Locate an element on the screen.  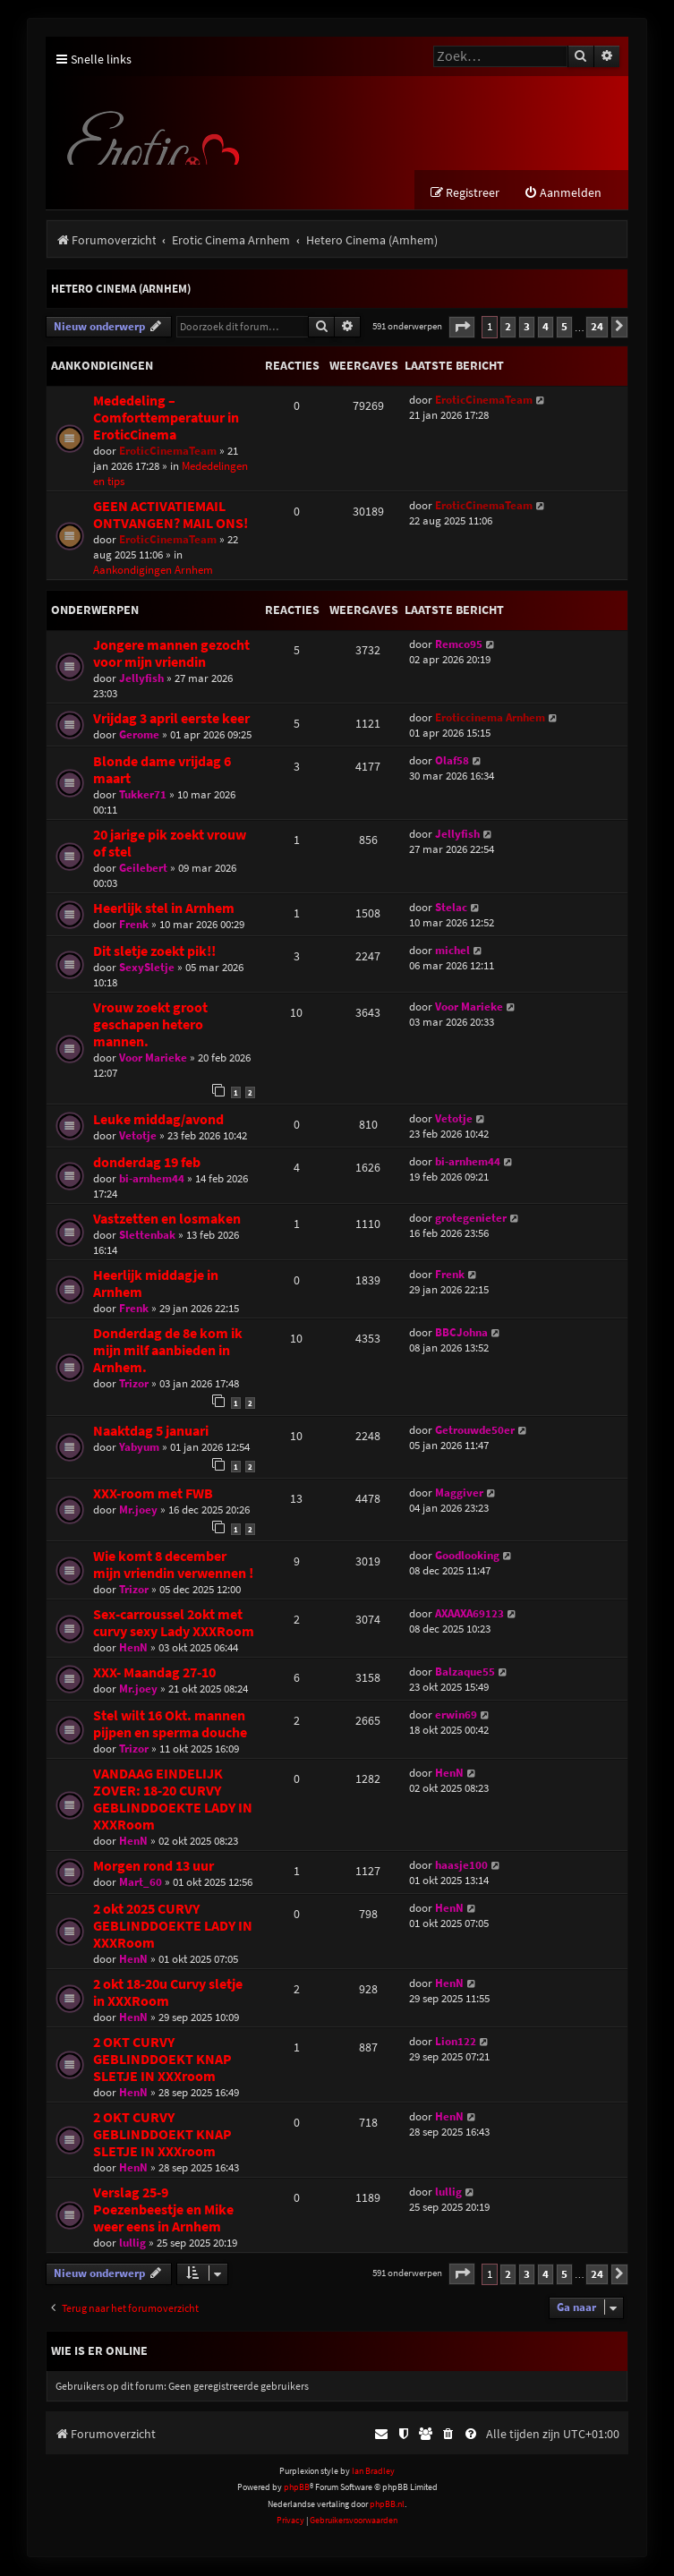
Yabyum is located at coordinates (139, 1447).